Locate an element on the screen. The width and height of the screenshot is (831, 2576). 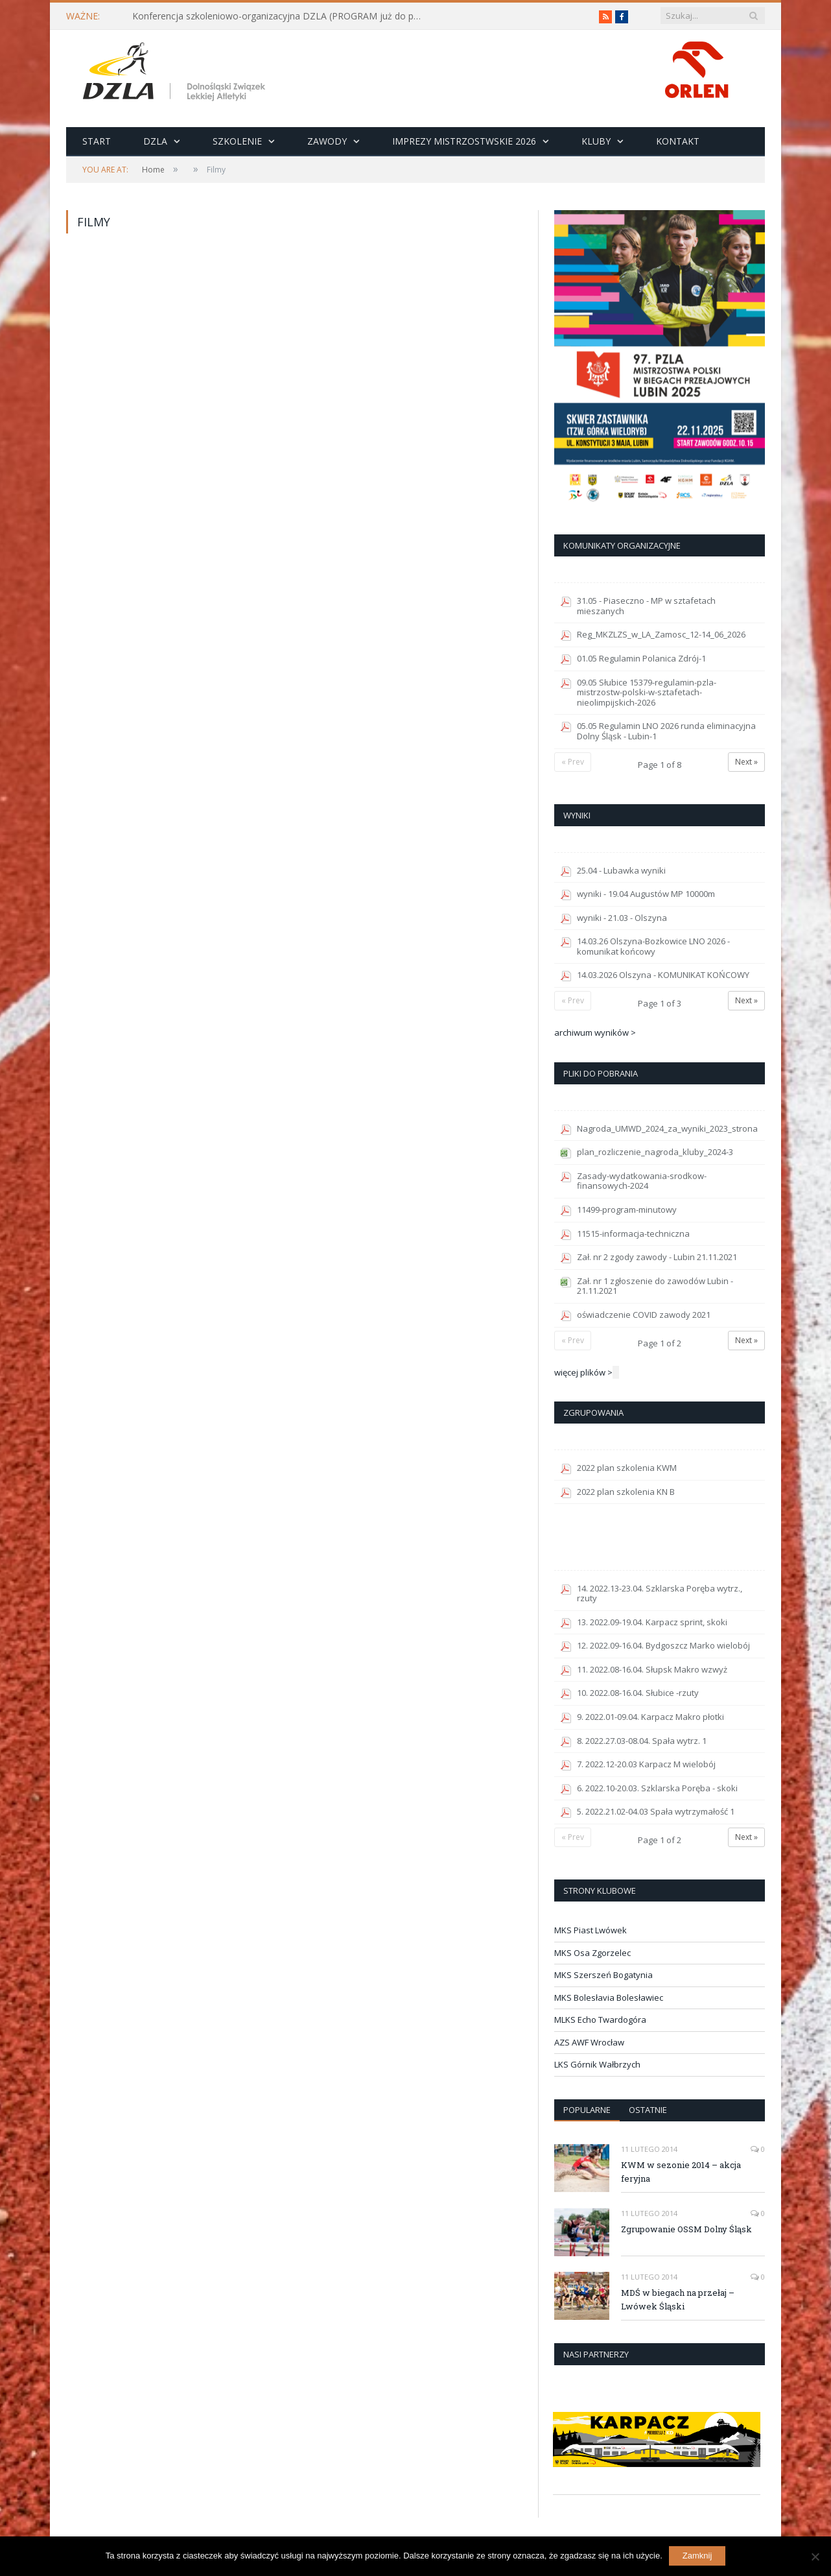
Konferencja szkoleniowo-organizacyjna DZLA (PROGRAM już do pobrania) is located at coordinates (281, 16).